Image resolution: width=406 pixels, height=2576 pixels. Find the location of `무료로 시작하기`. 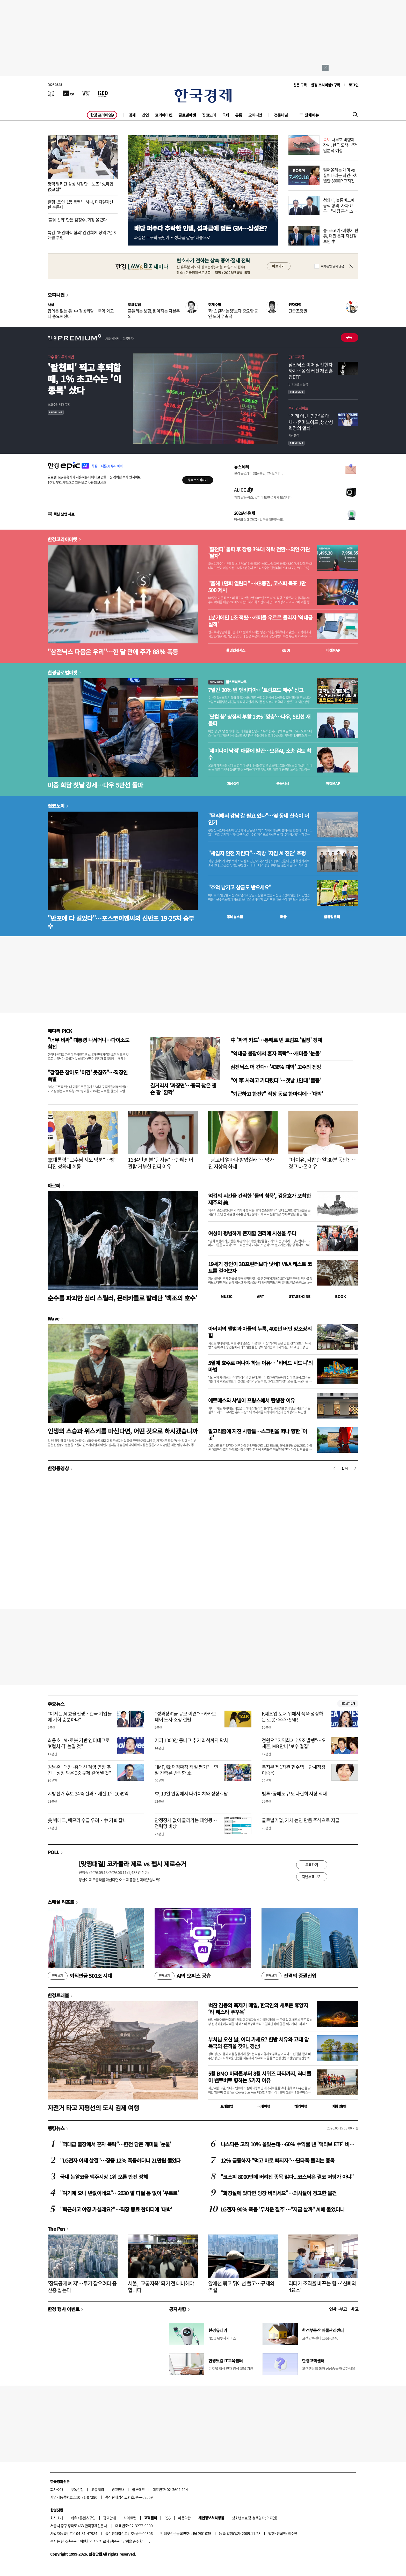

무료로 시작하기 is located at coordinates (197, 480).